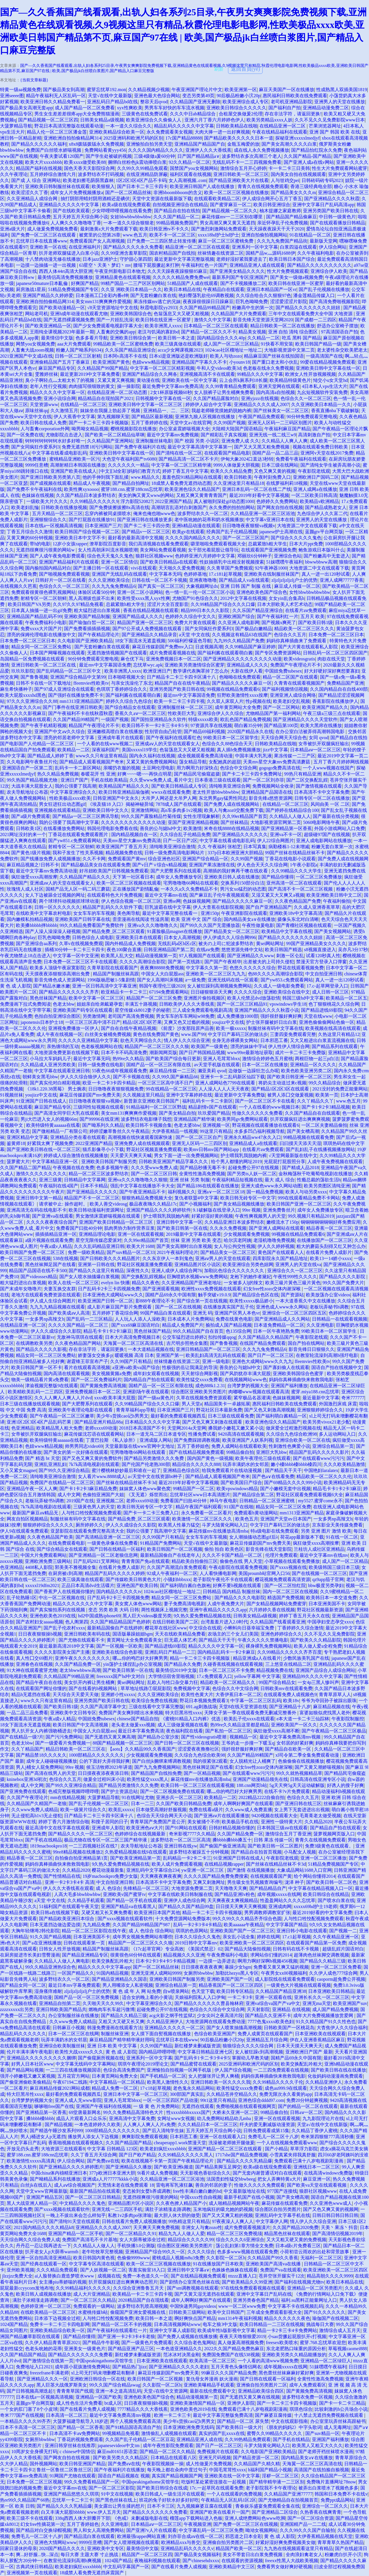  What do you see at coordinates (270, 519) in the screenshot?
I see `中文字幕v亚洲日本在线` at bounding box center [270, 519].